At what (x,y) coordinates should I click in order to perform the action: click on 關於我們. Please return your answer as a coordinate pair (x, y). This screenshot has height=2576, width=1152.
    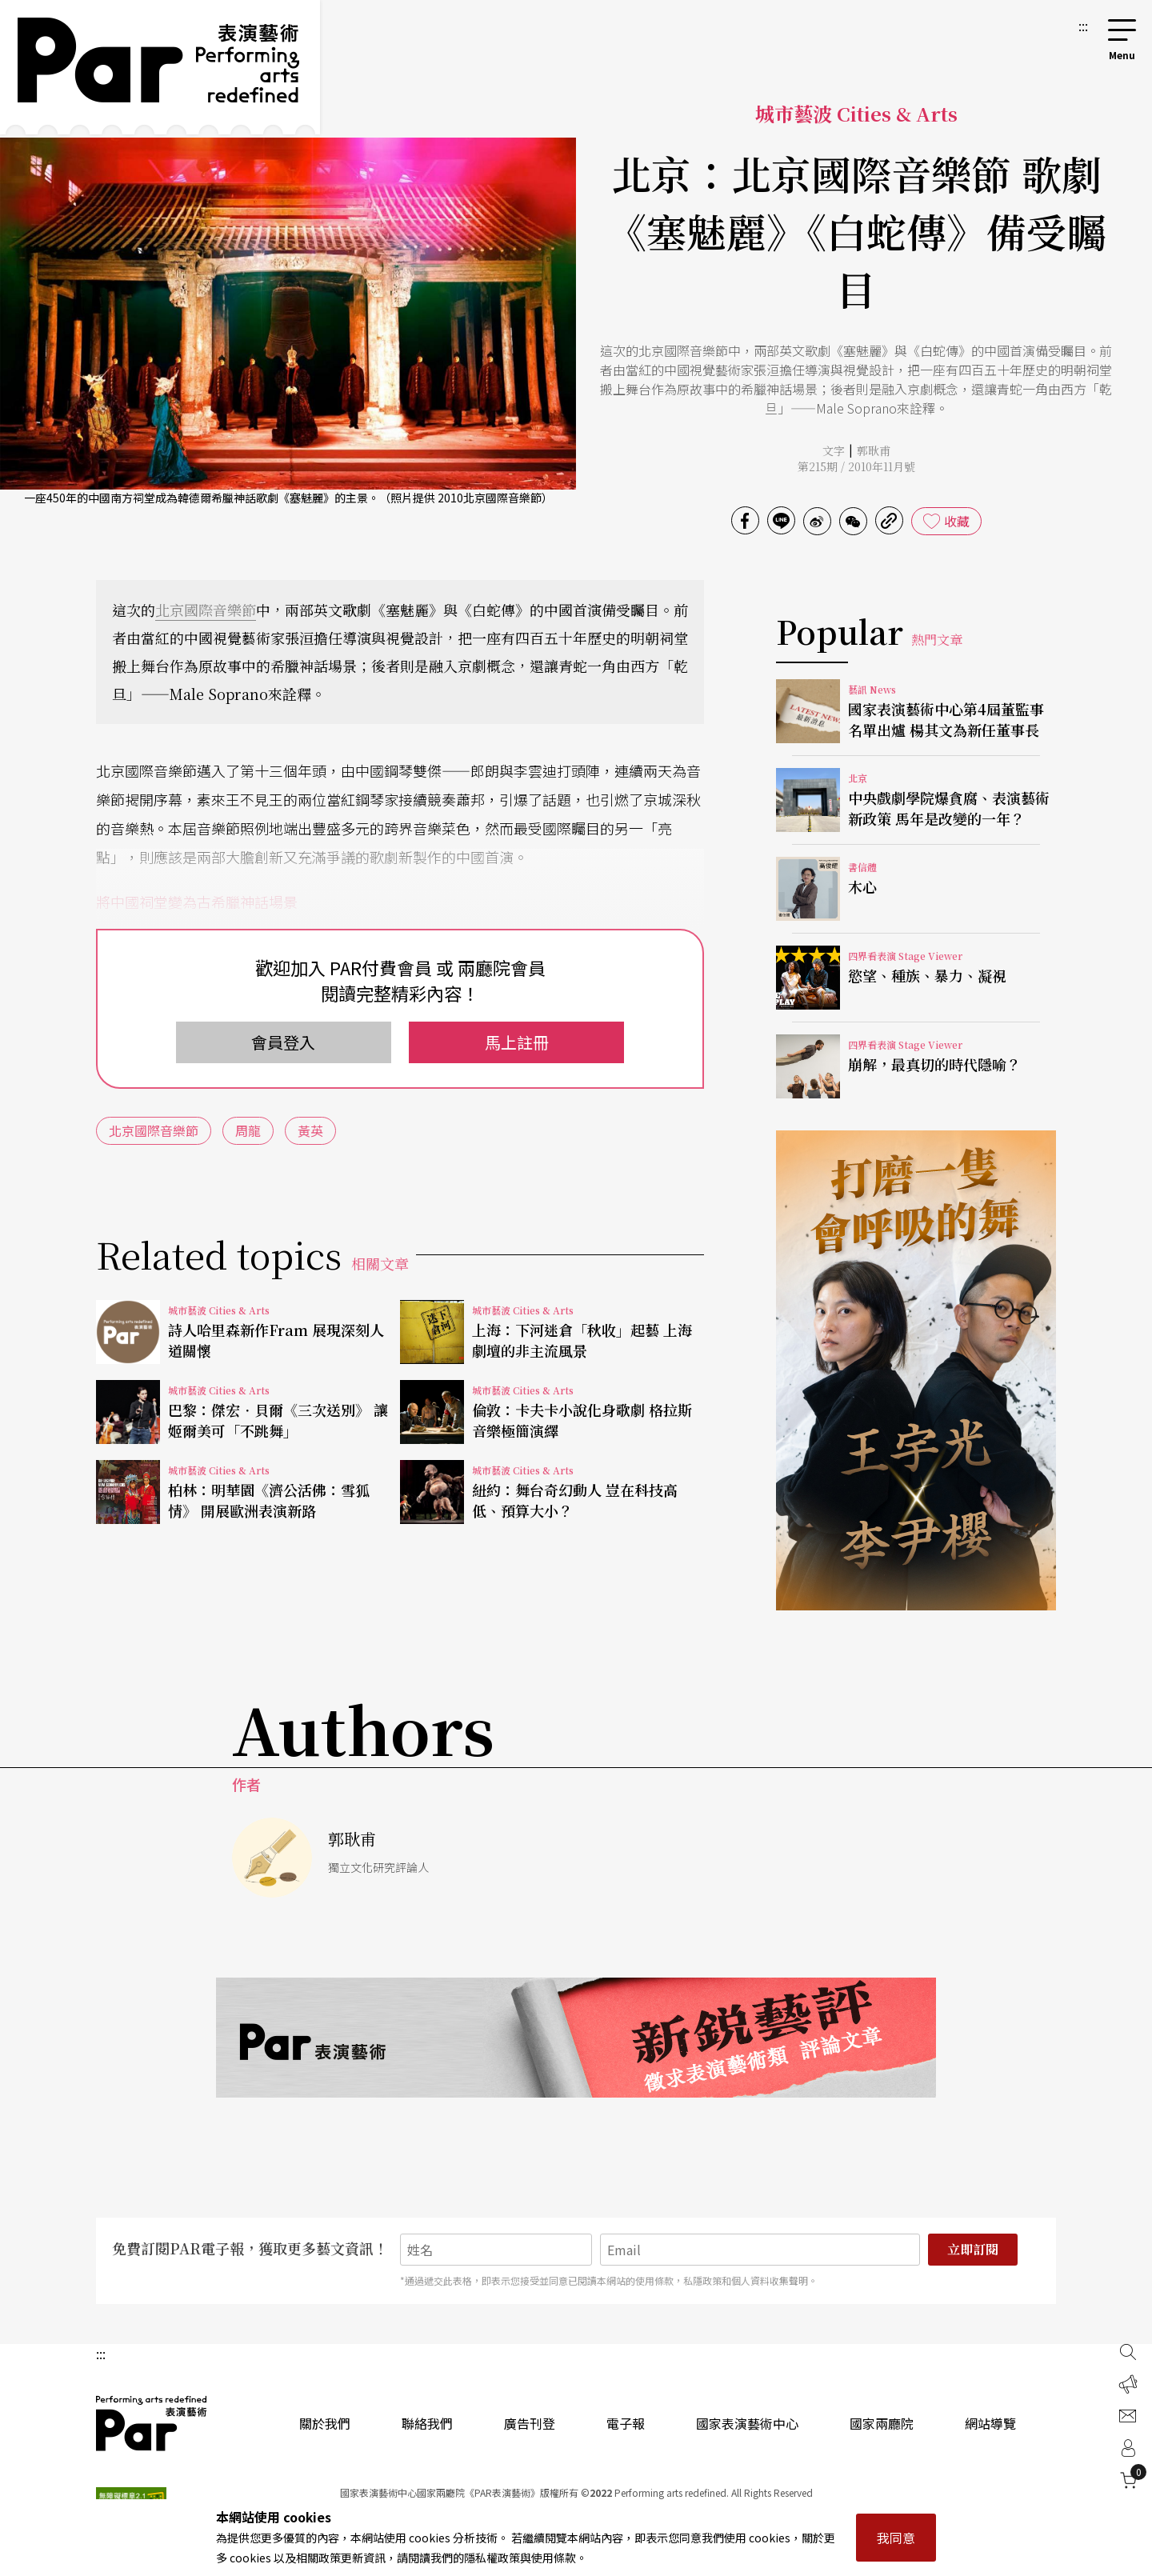
    Looking at the image, I should click on (324, 2423).